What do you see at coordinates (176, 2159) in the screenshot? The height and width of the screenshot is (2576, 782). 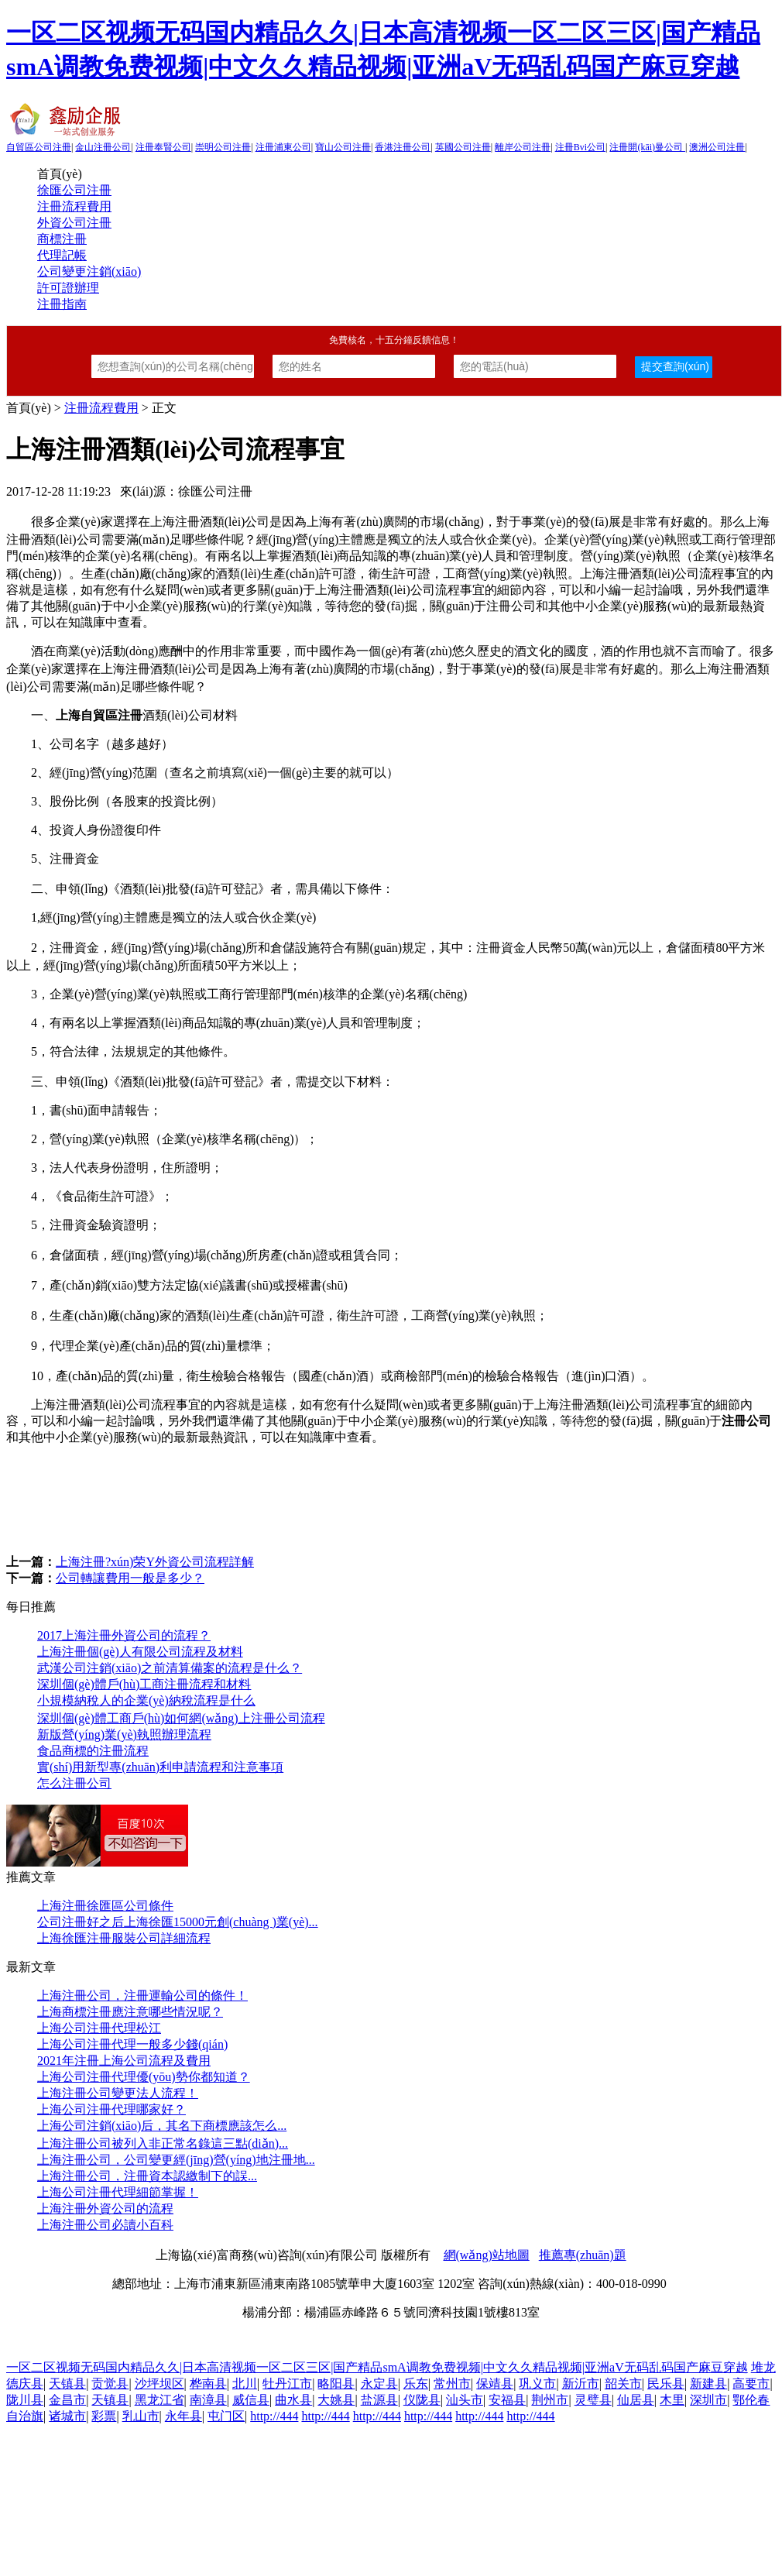 I see `上海注冊公司，公司變更經(jīng)營(yíng)地注冊地...` at bounding box center [176, 2159].